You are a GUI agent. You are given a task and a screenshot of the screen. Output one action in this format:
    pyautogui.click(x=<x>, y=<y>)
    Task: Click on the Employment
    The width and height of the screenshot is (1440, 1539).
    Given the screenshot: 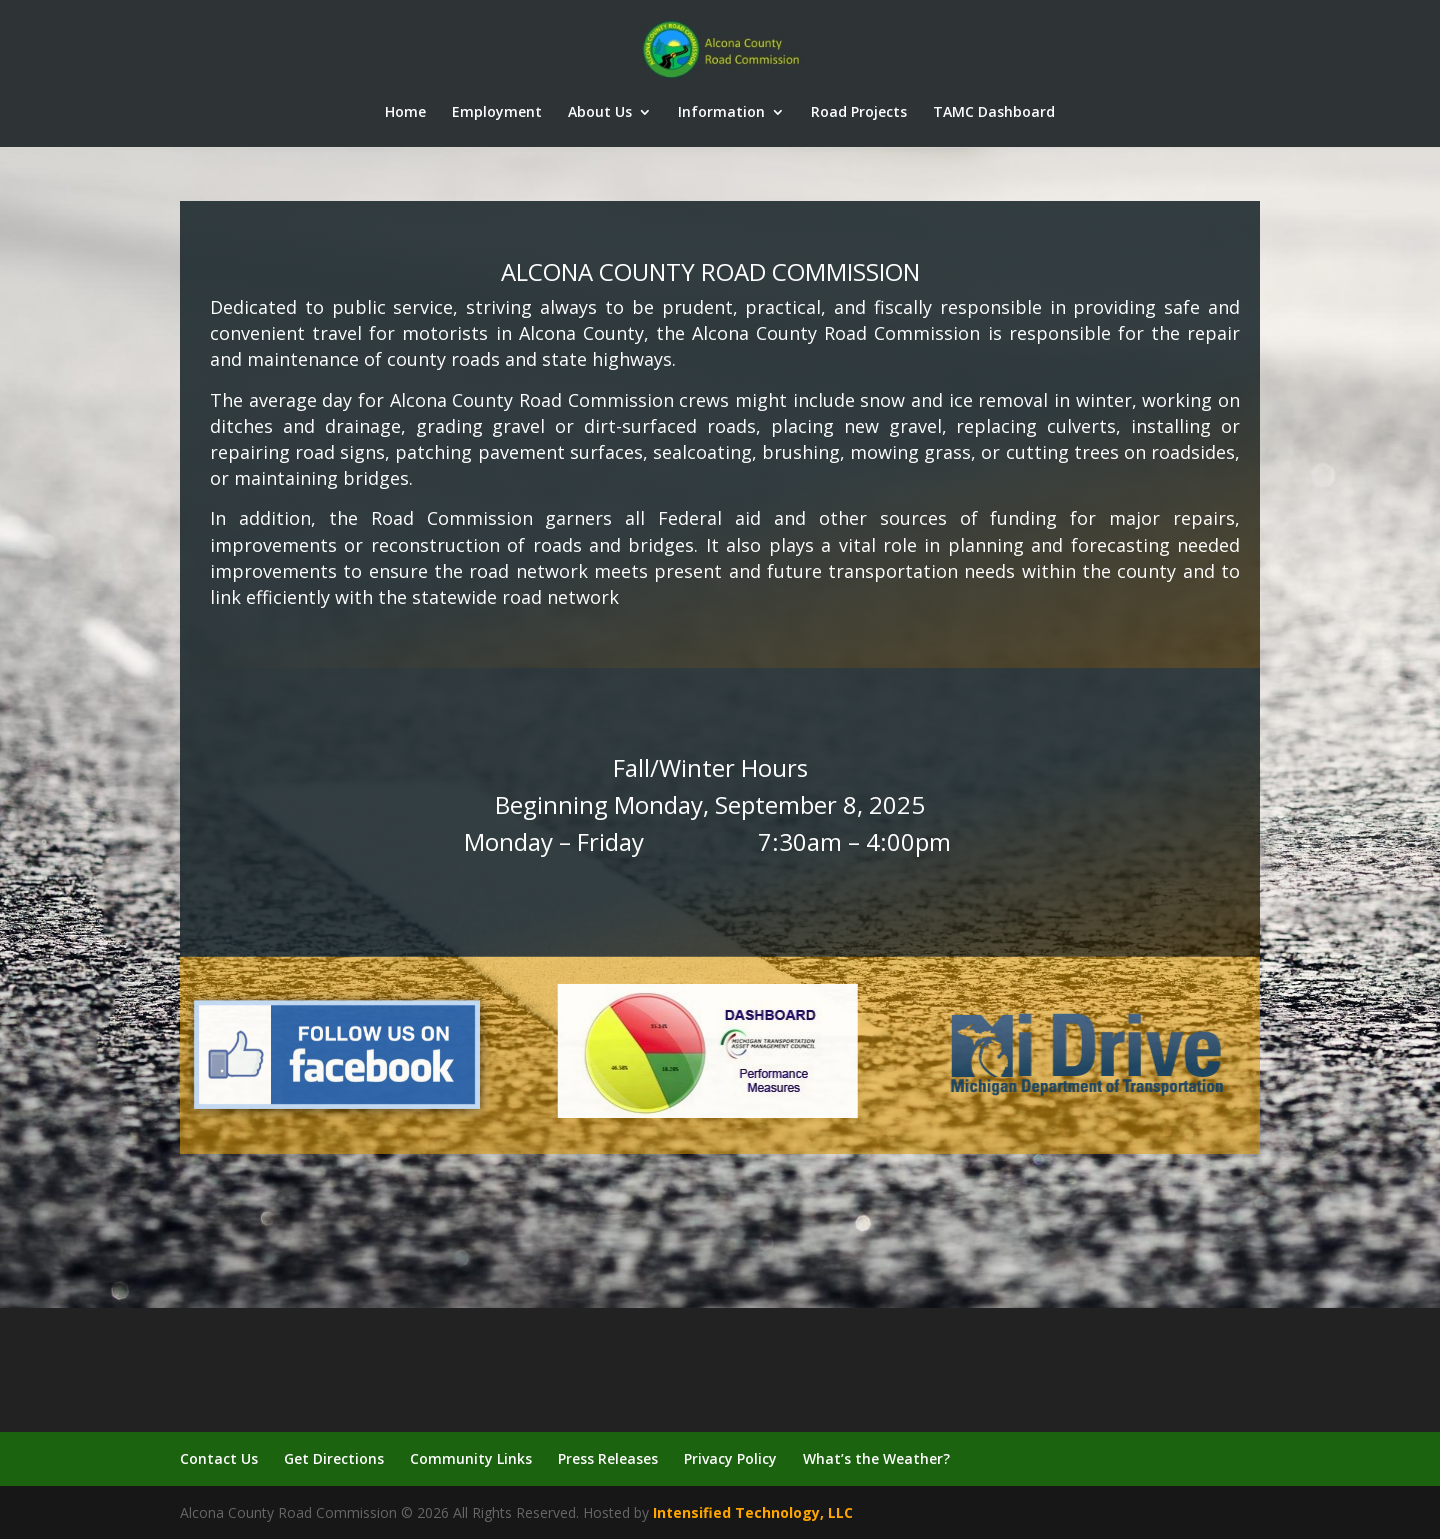 What is the action you would take?
    pyautogui.click(x=497, y=113)
    